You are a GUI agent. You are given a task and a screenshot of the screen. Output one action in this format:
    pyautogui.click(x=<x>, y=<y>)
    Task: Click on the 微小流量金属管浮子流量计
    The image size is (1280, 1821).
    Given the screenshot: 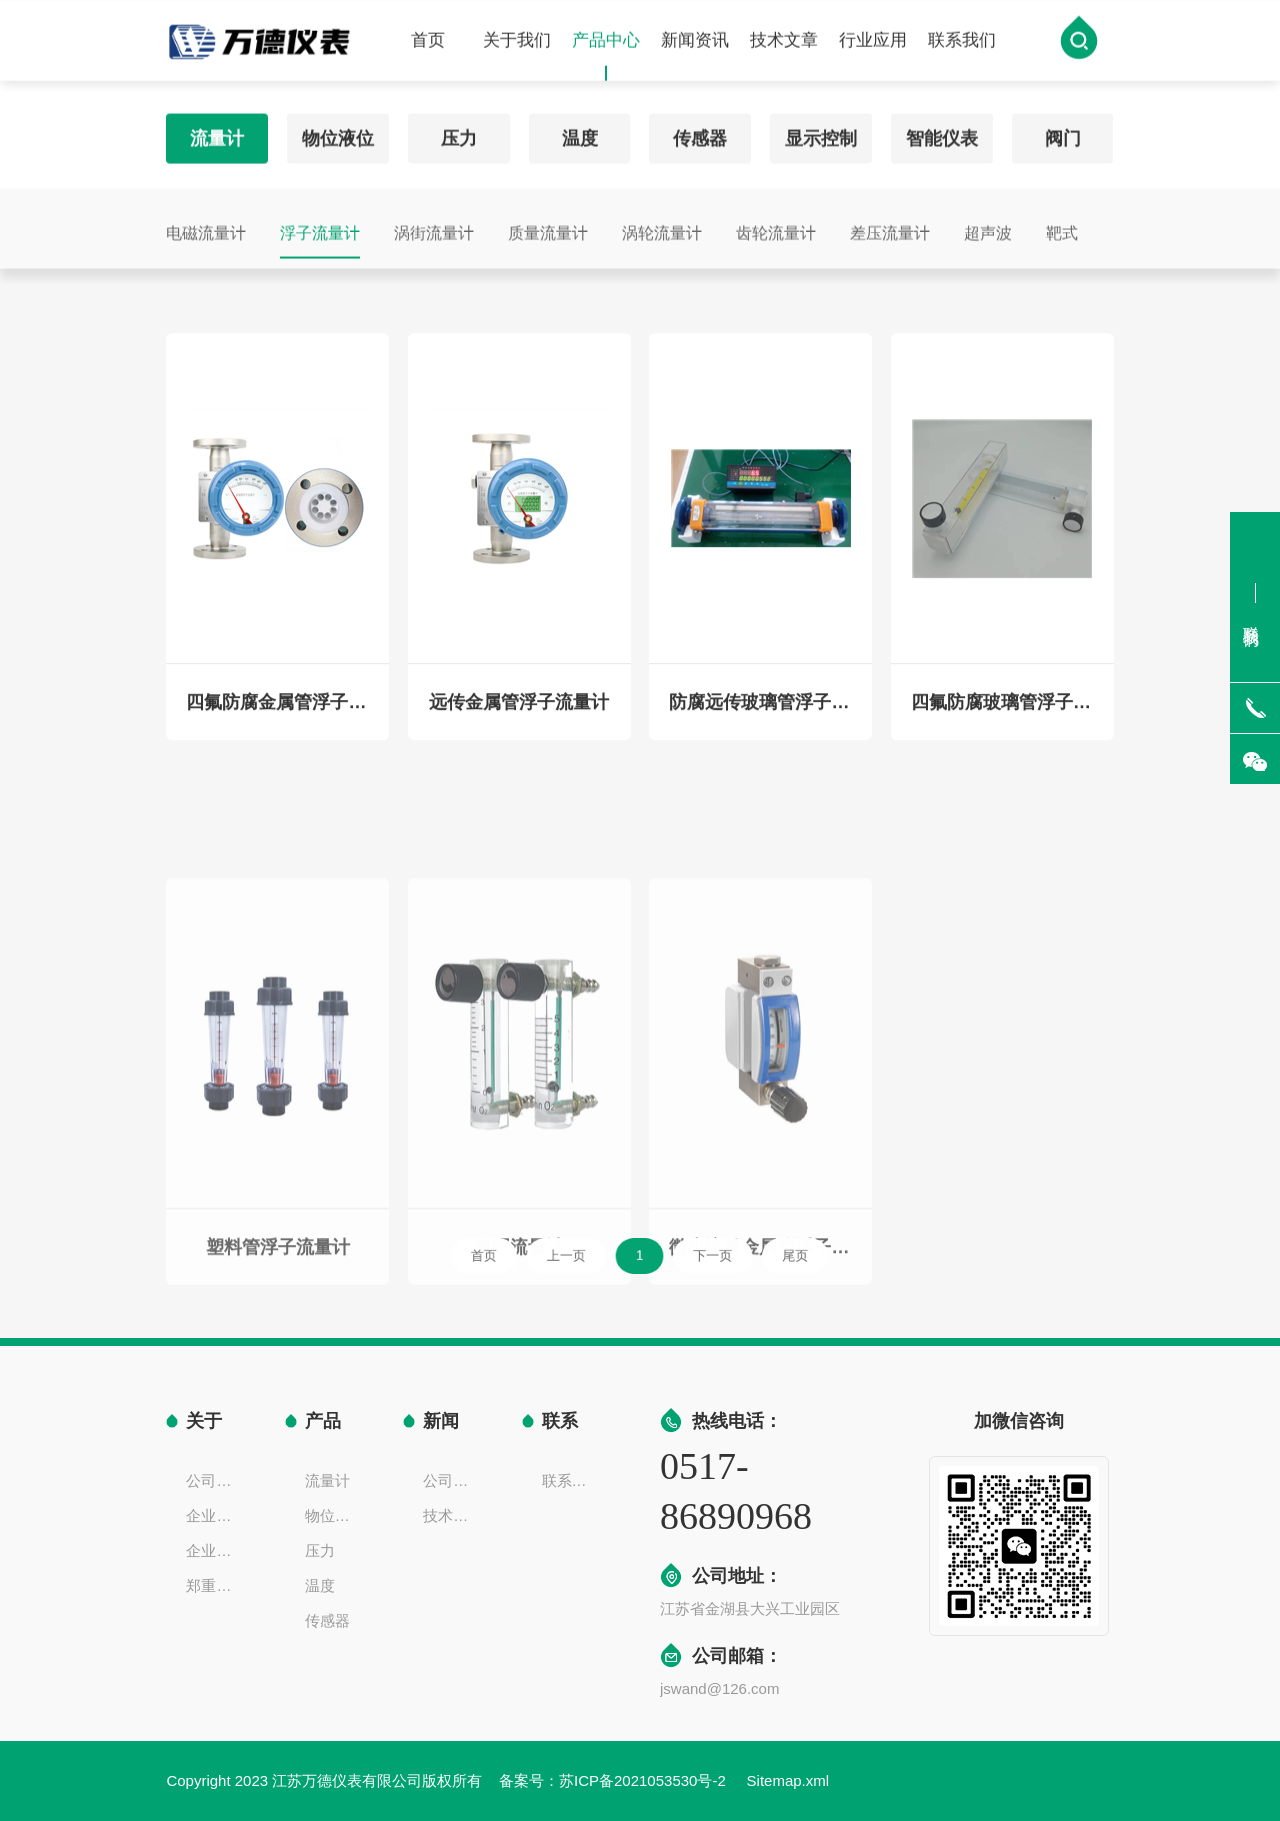 What is the action you would take?
    pyautogui.click(x=760, y=1334)
    